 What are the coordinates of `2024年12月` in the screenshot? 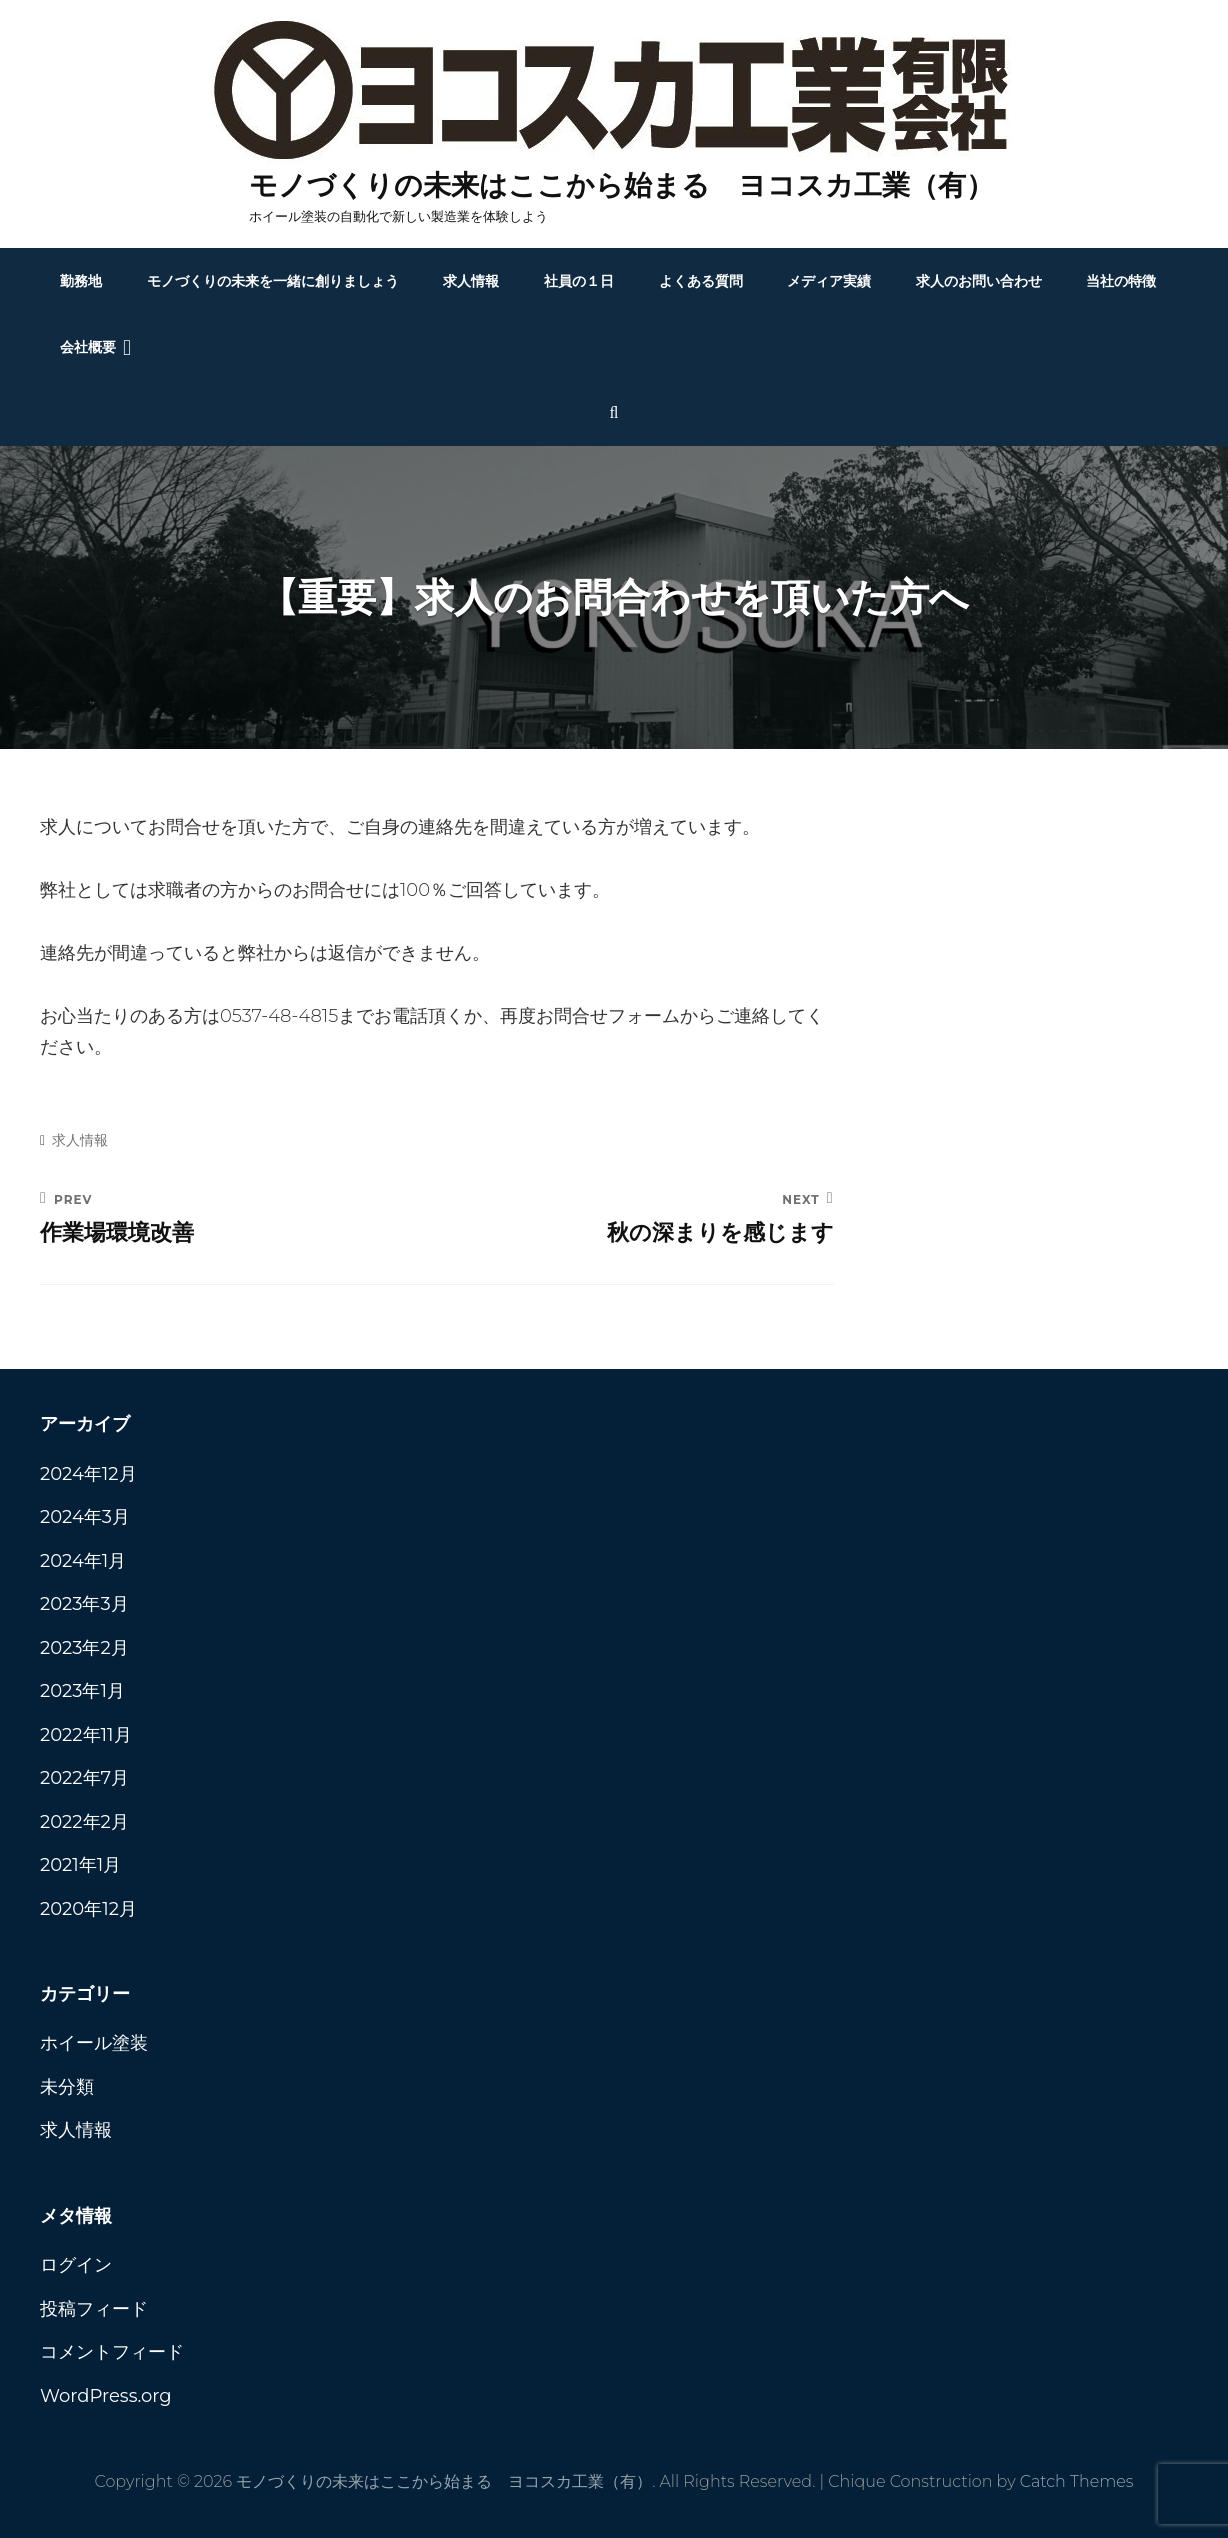 It's located at (88, 1474).